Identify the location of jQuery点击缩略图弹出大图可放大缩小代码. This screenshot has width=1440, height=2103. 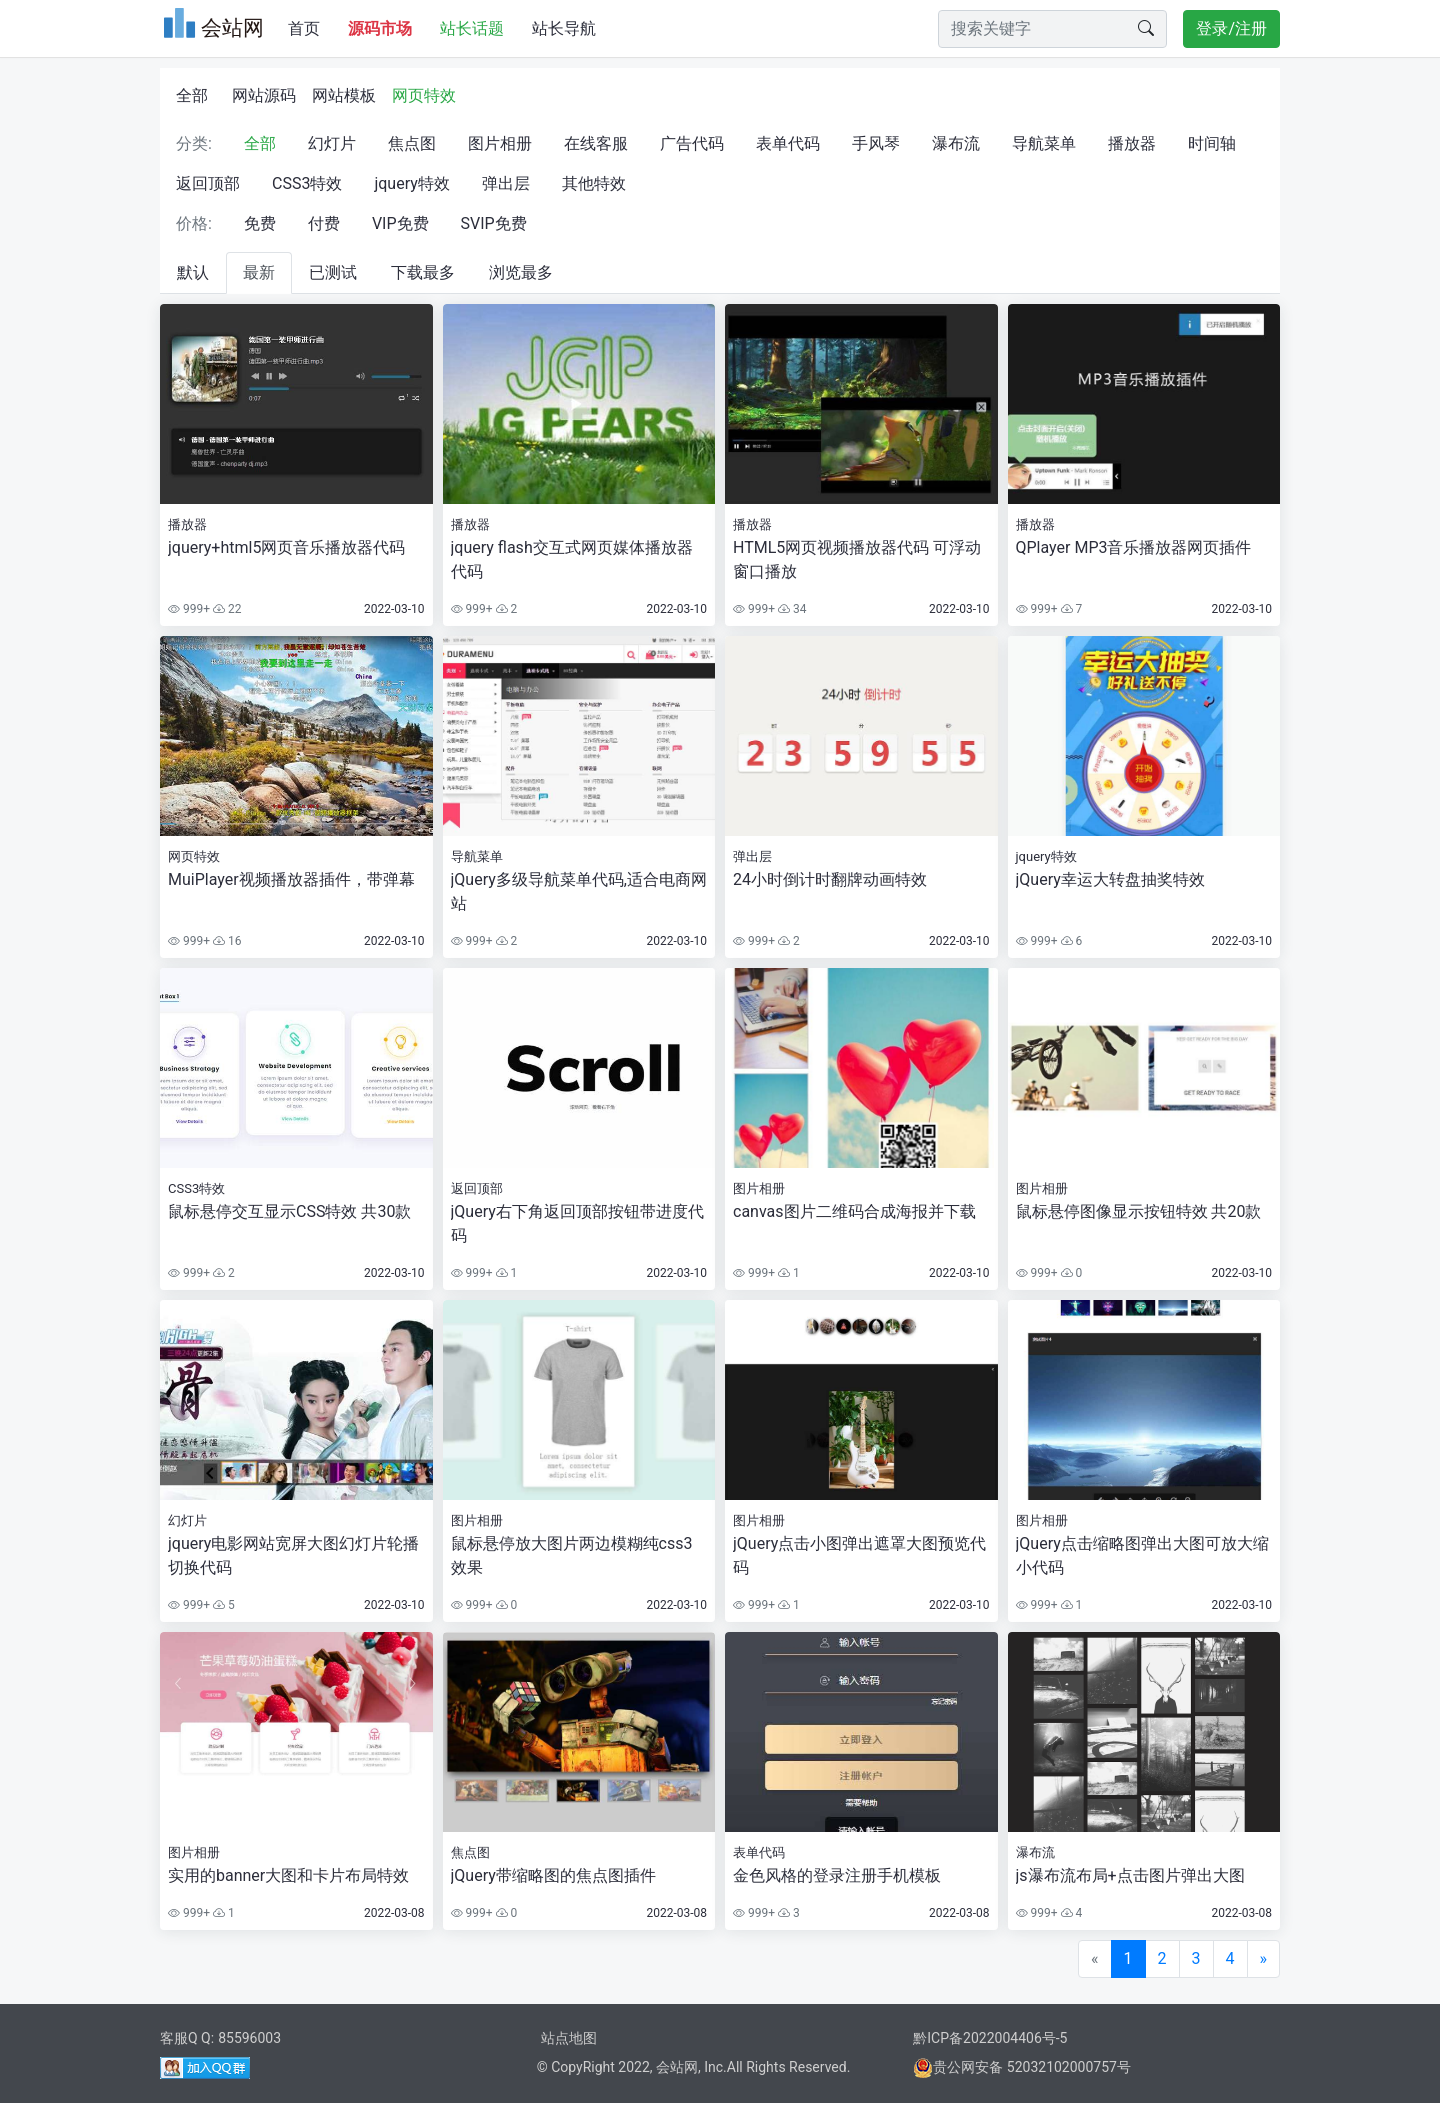
(1142, 1555).